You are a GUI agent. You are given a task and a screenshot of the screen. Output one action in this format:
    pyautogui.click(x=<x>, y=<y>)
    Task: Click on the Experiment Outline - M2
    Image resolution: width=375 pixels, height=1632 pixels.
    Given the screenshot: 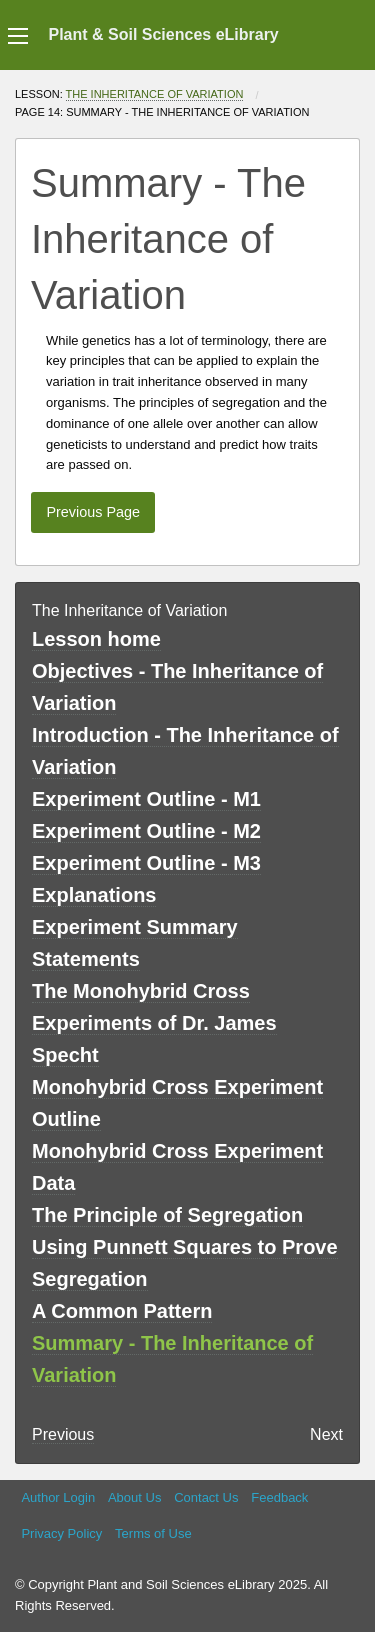 What is the action you would take?
    pyautogui.click(x=146, y=831)
    